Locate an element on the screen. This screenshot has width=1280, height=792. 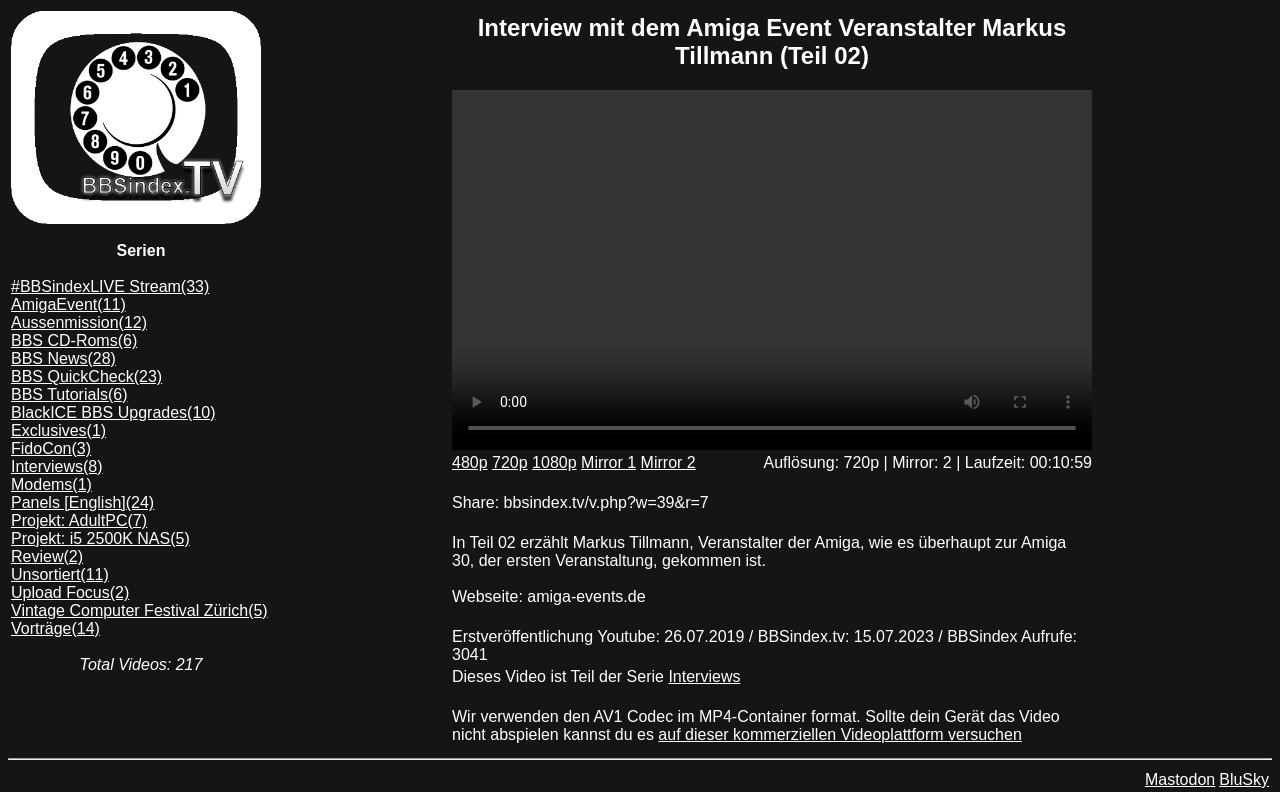
Unsortiert(11) is located at coordinates (60, 574).